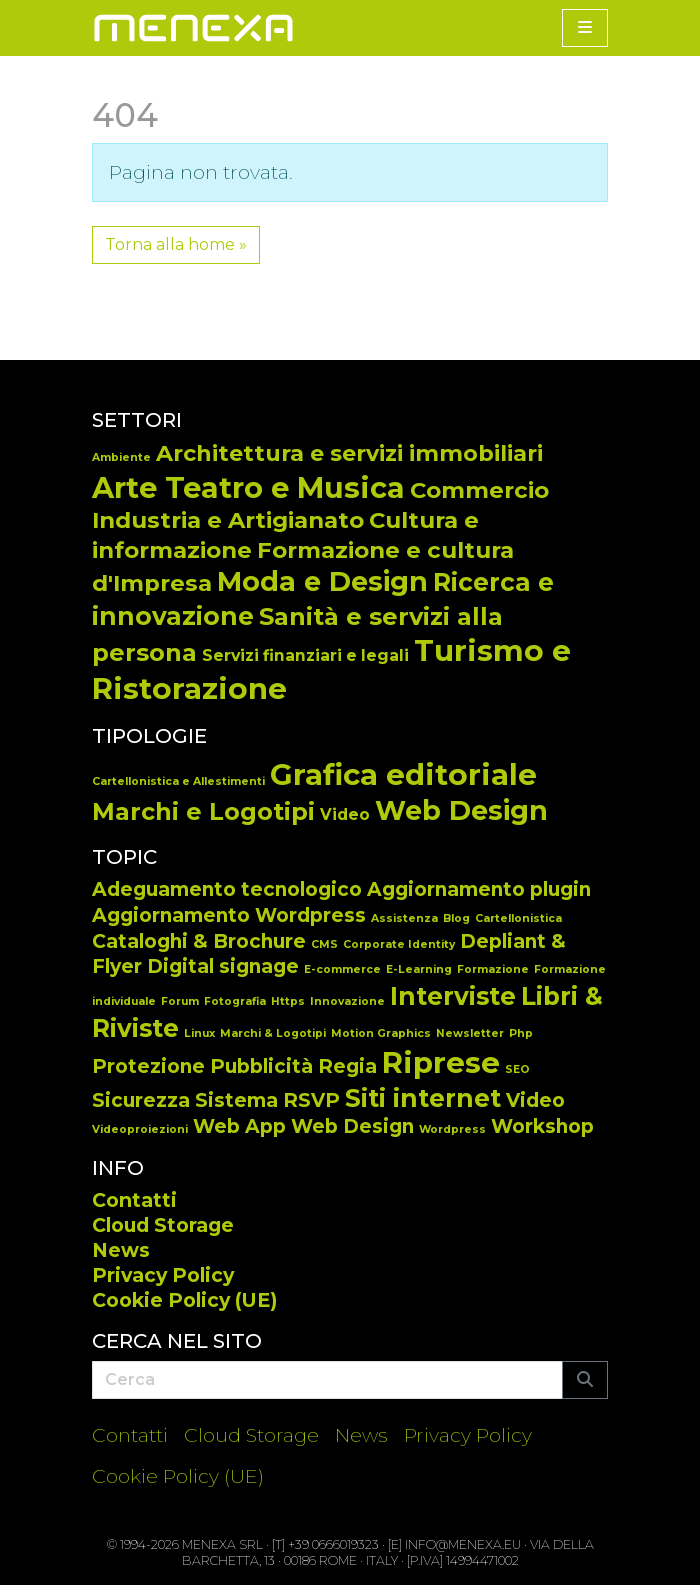  Describe the element at coordinates (148, 1066) in the screenshot. I see `Protezione [Protezione (2 elementi)]` at that location.